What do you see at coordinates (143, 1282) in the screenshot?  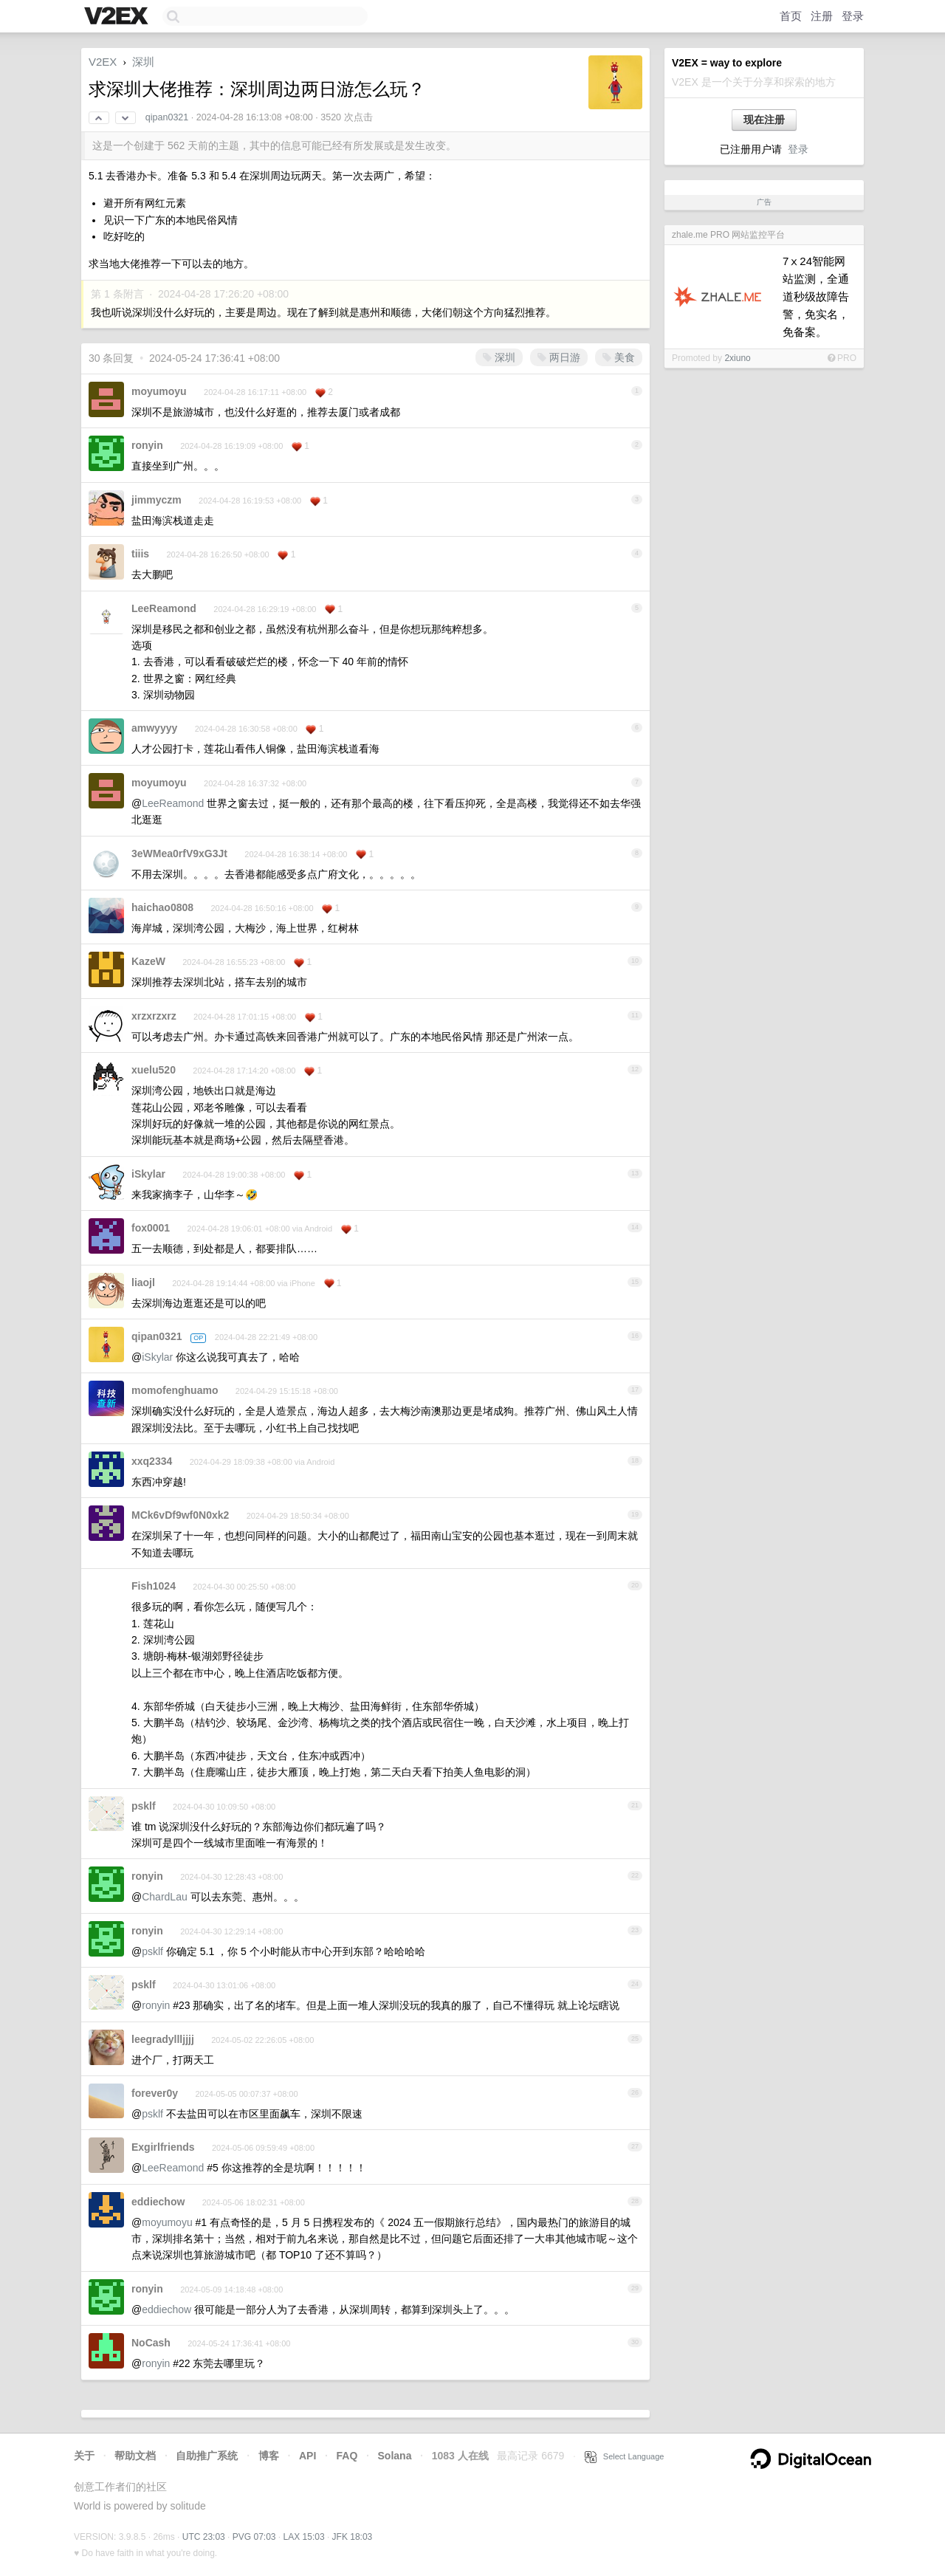 I see `liaojl` at bounding box center [143, 1282].